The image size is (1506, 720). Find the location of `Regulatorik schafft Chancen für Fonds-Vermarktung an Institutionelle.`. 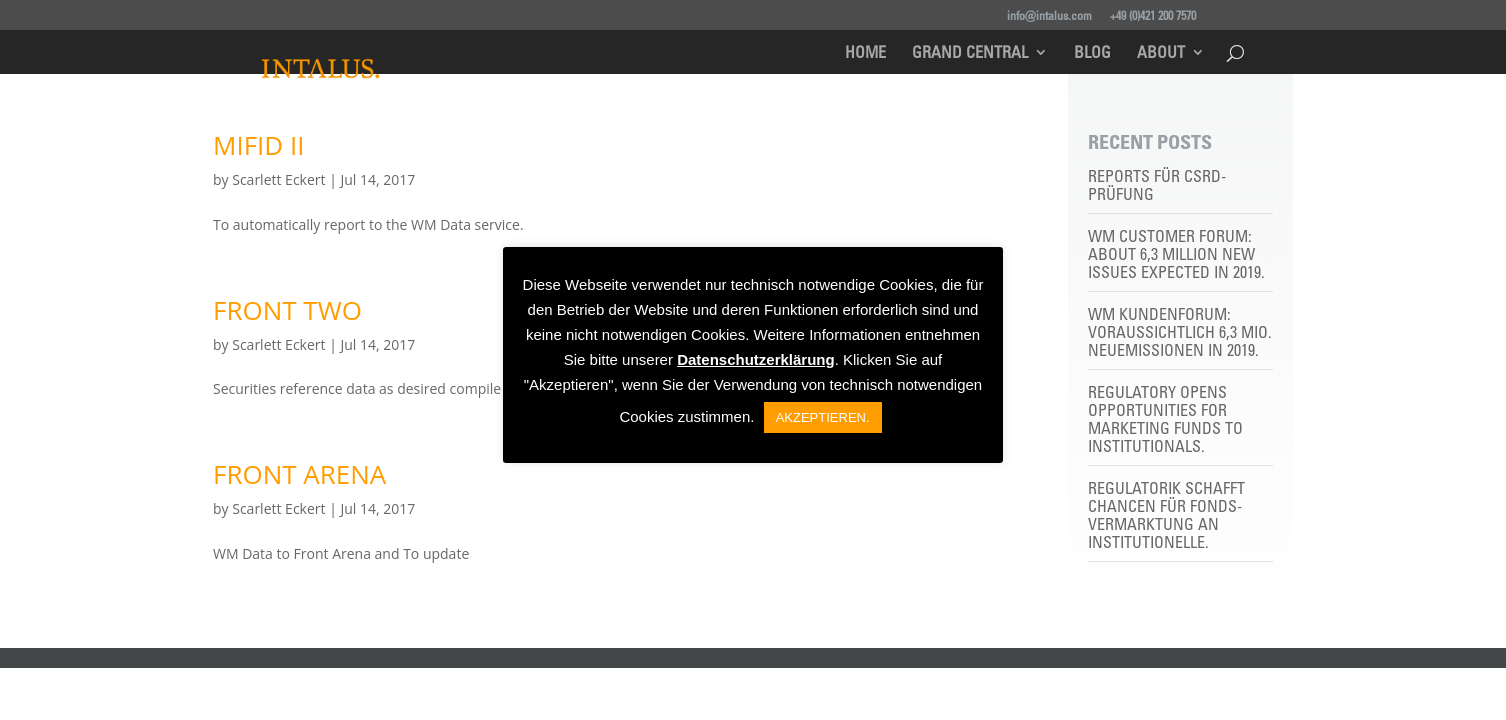

Regulatorik schafft Chancen für Fonds-Vermarktung an Institutionelle. is located at coordinates (1166, 515).